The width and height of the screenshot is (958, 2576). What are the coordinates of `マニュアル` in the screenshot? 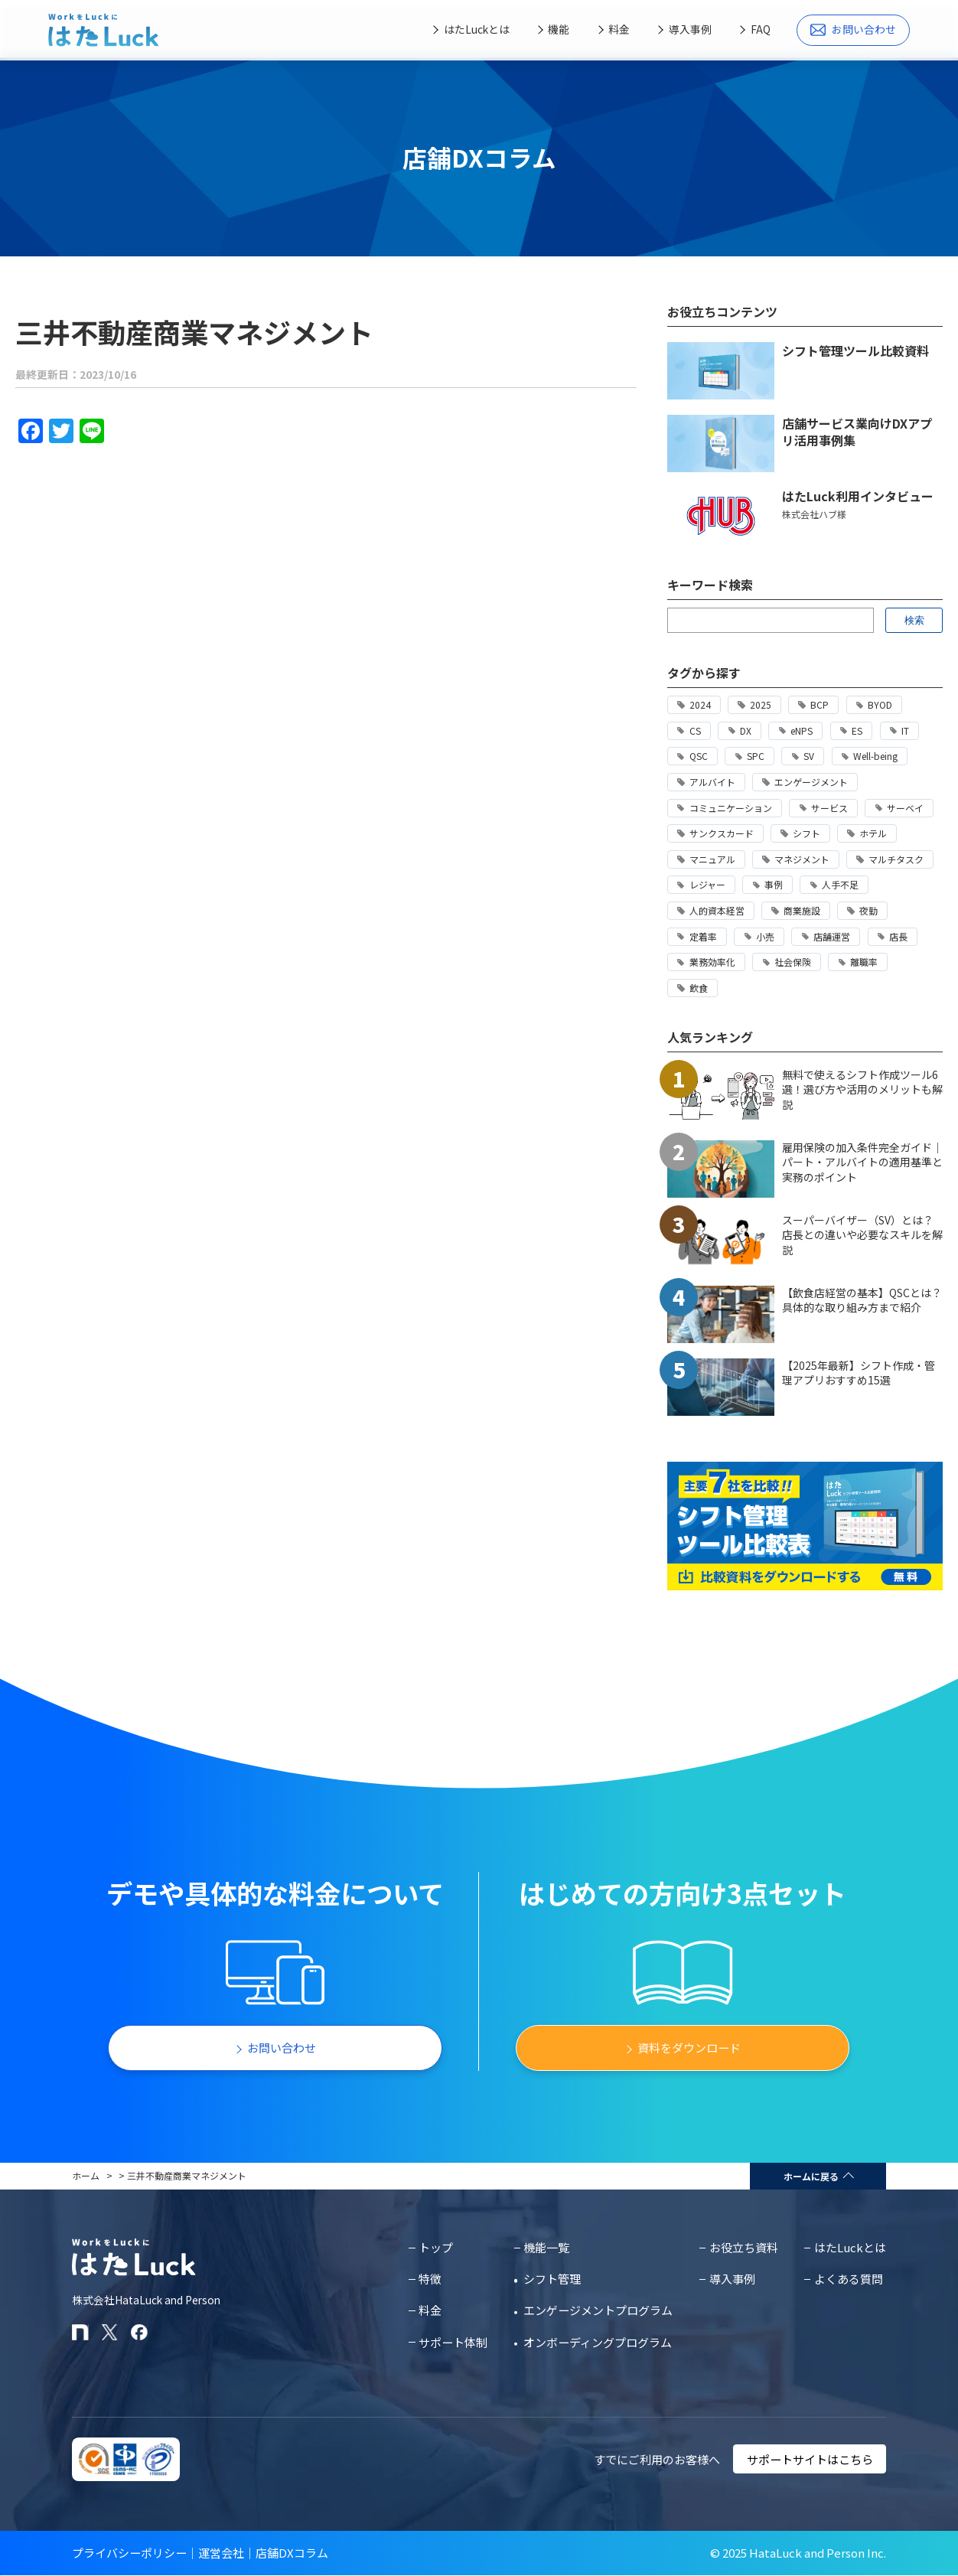 It's located at (712, 859).